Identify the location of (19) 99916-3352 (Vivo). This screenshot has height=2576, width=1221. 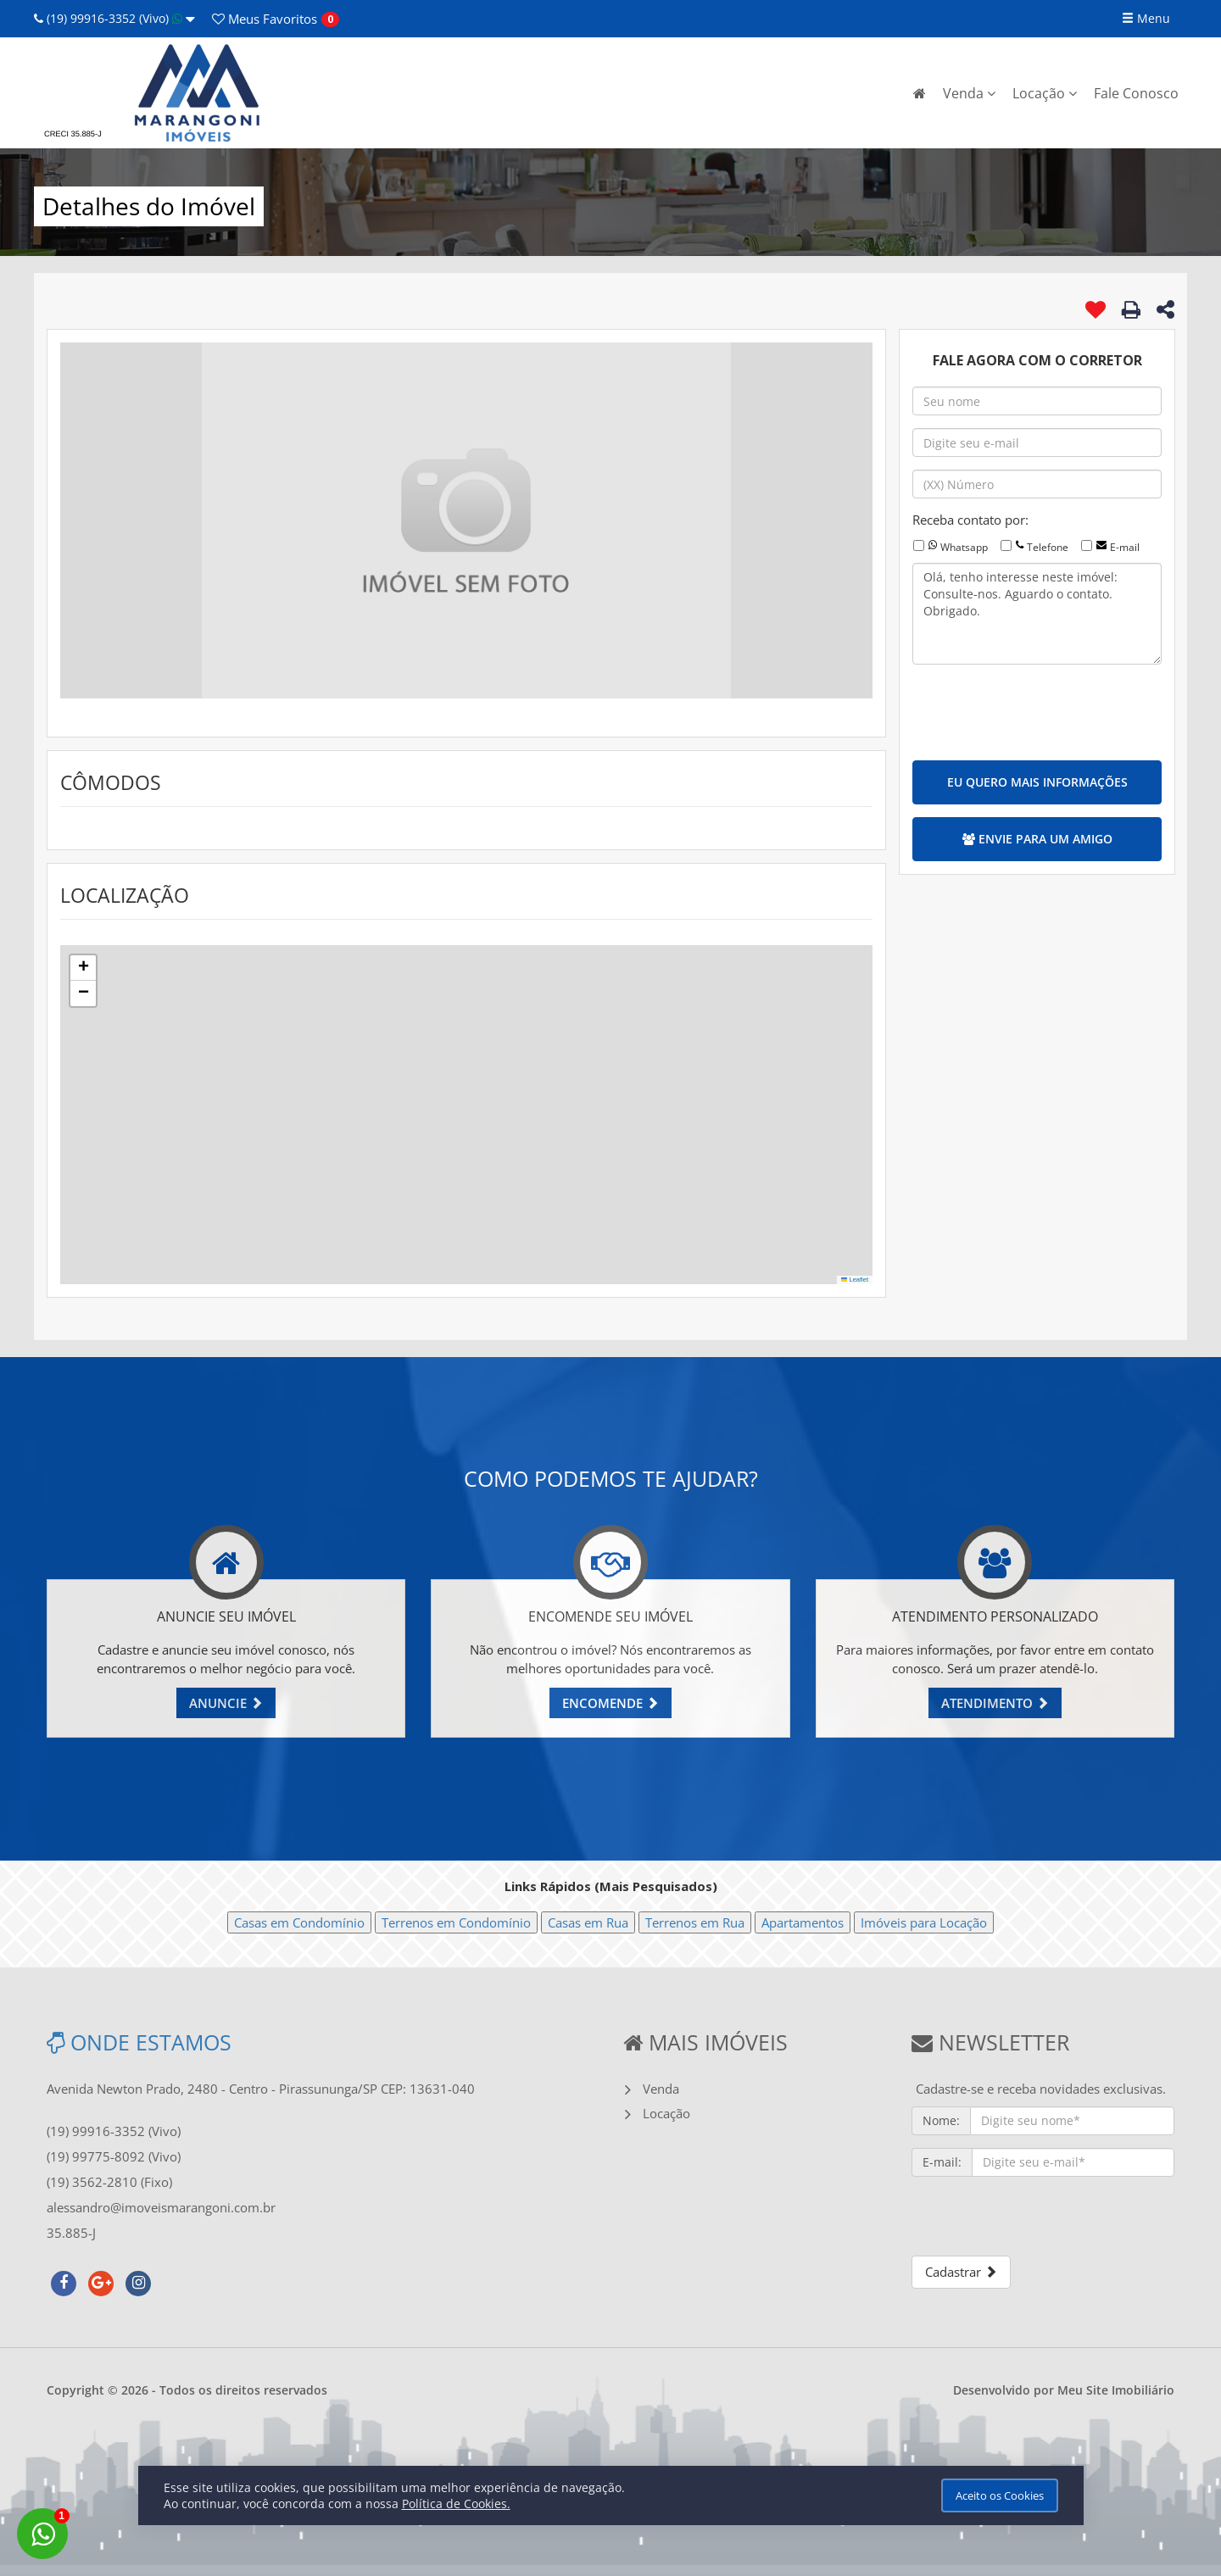
(114, 18).